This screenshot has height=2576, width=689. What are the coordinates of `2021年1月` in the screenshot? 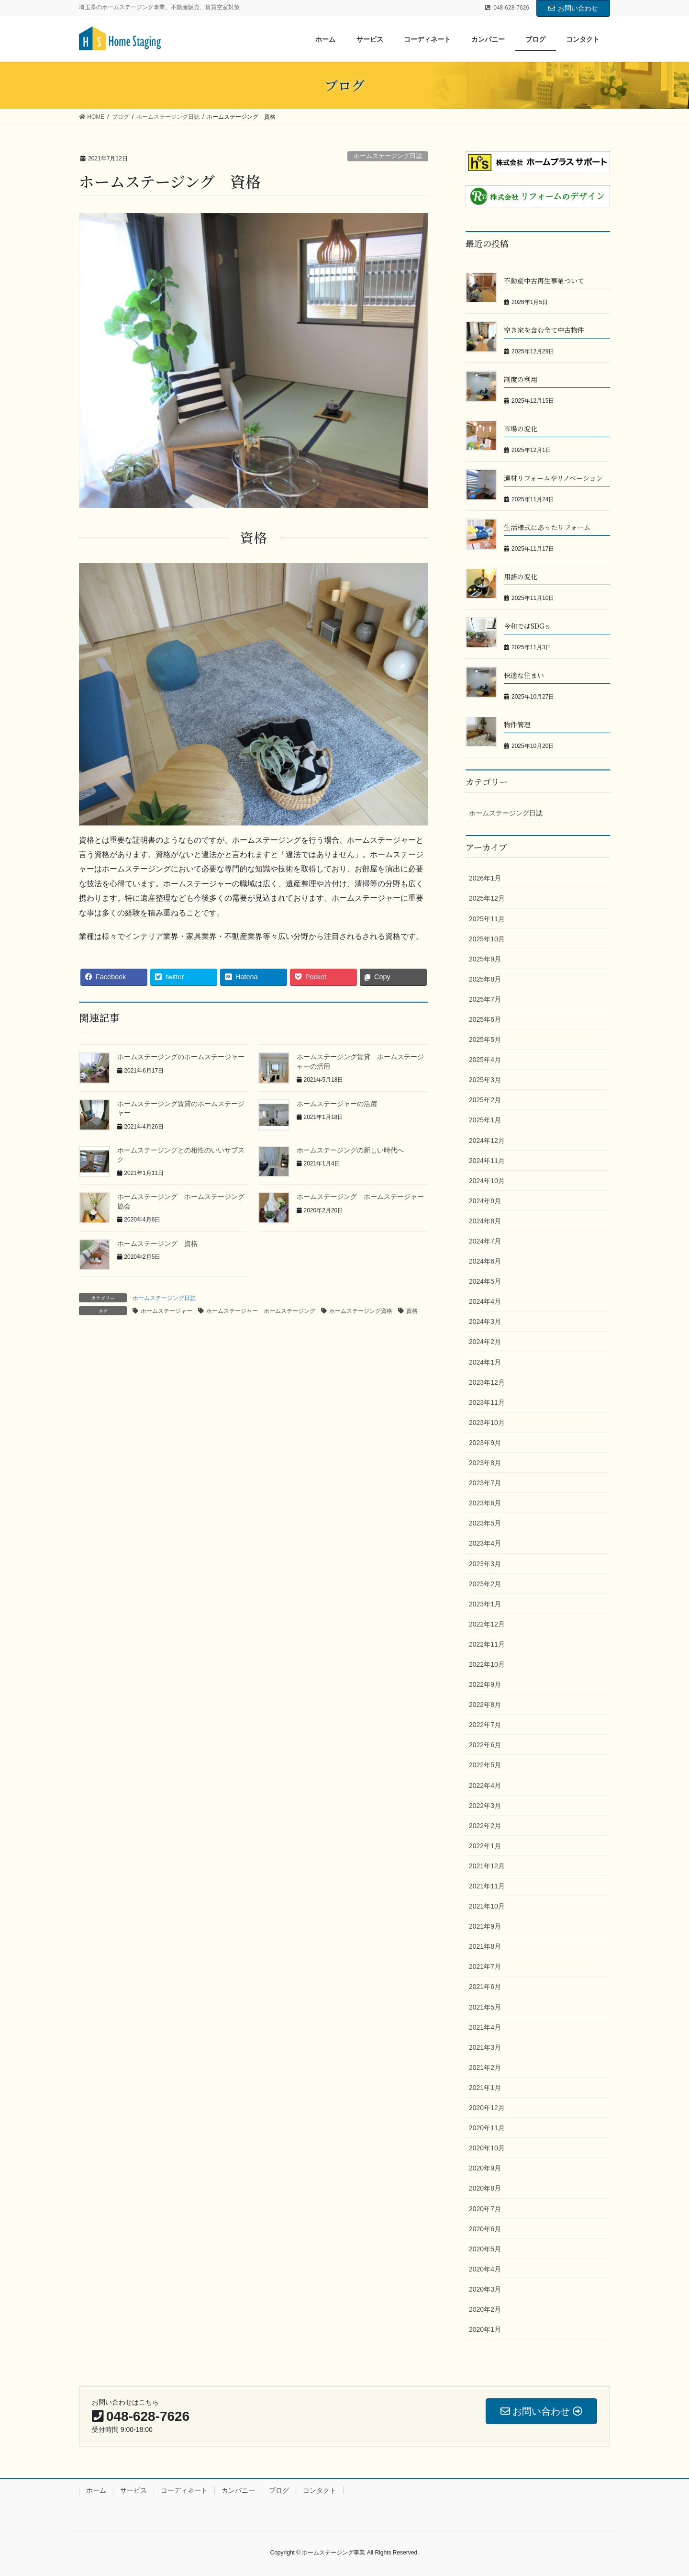 It's located at (485, 2087).